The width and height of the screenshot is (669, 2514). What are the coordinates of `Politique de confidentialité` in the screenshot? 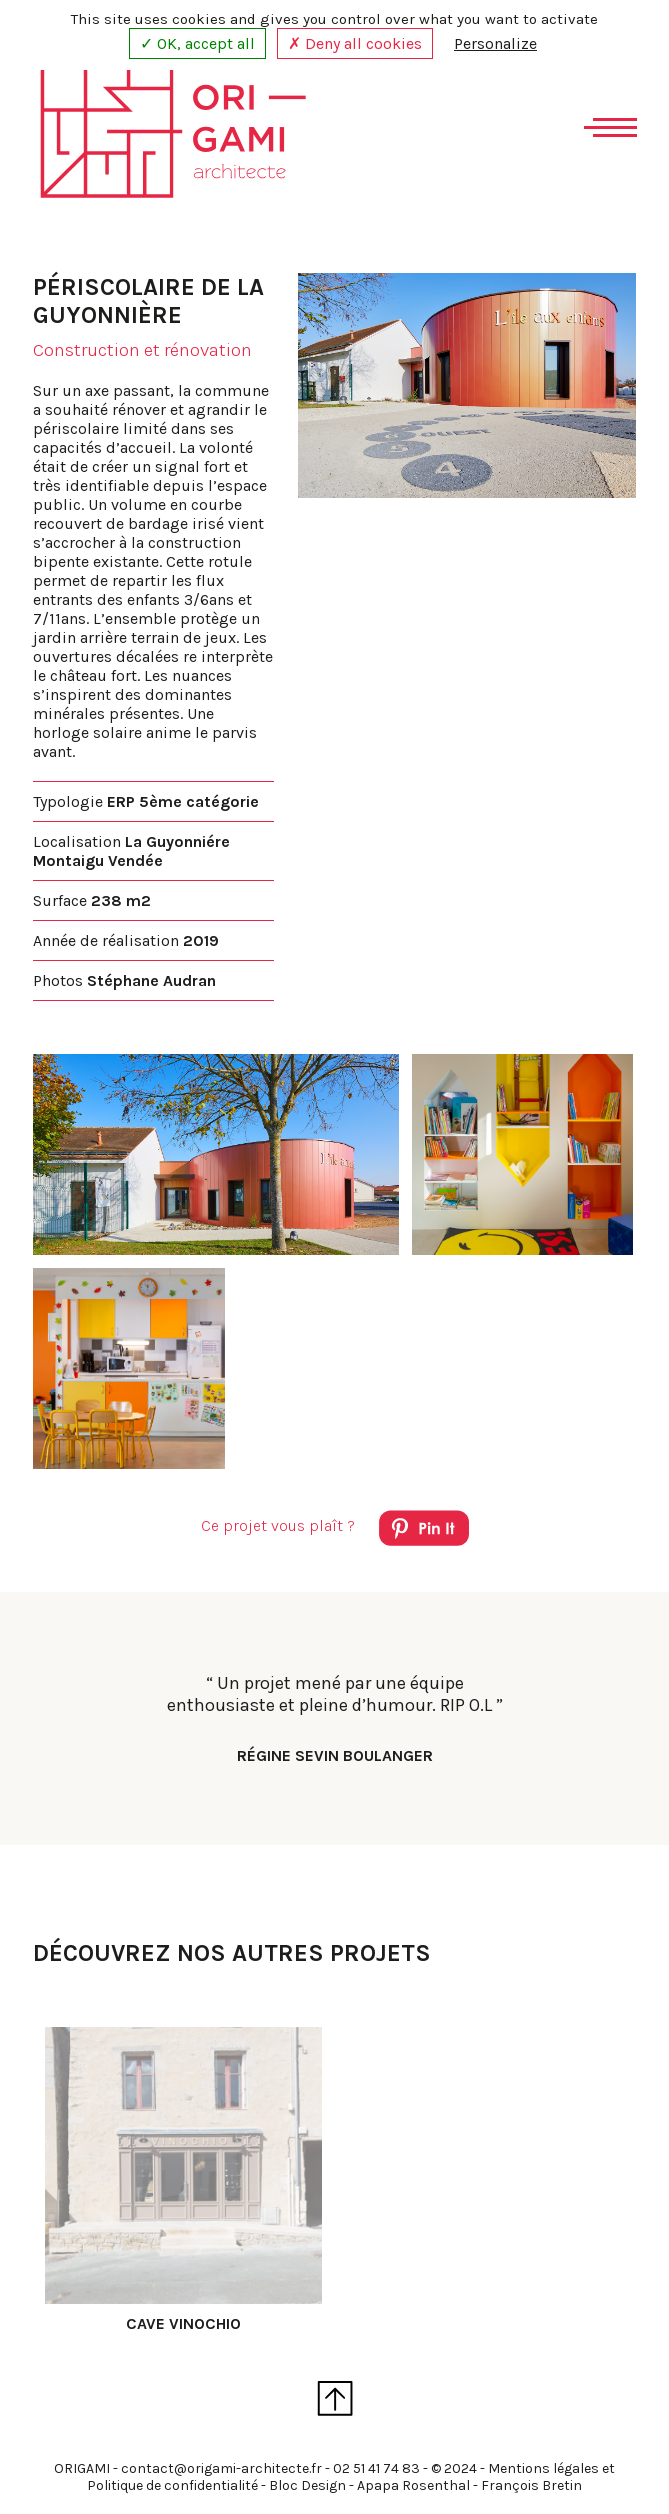 It's located at (172, 2485).